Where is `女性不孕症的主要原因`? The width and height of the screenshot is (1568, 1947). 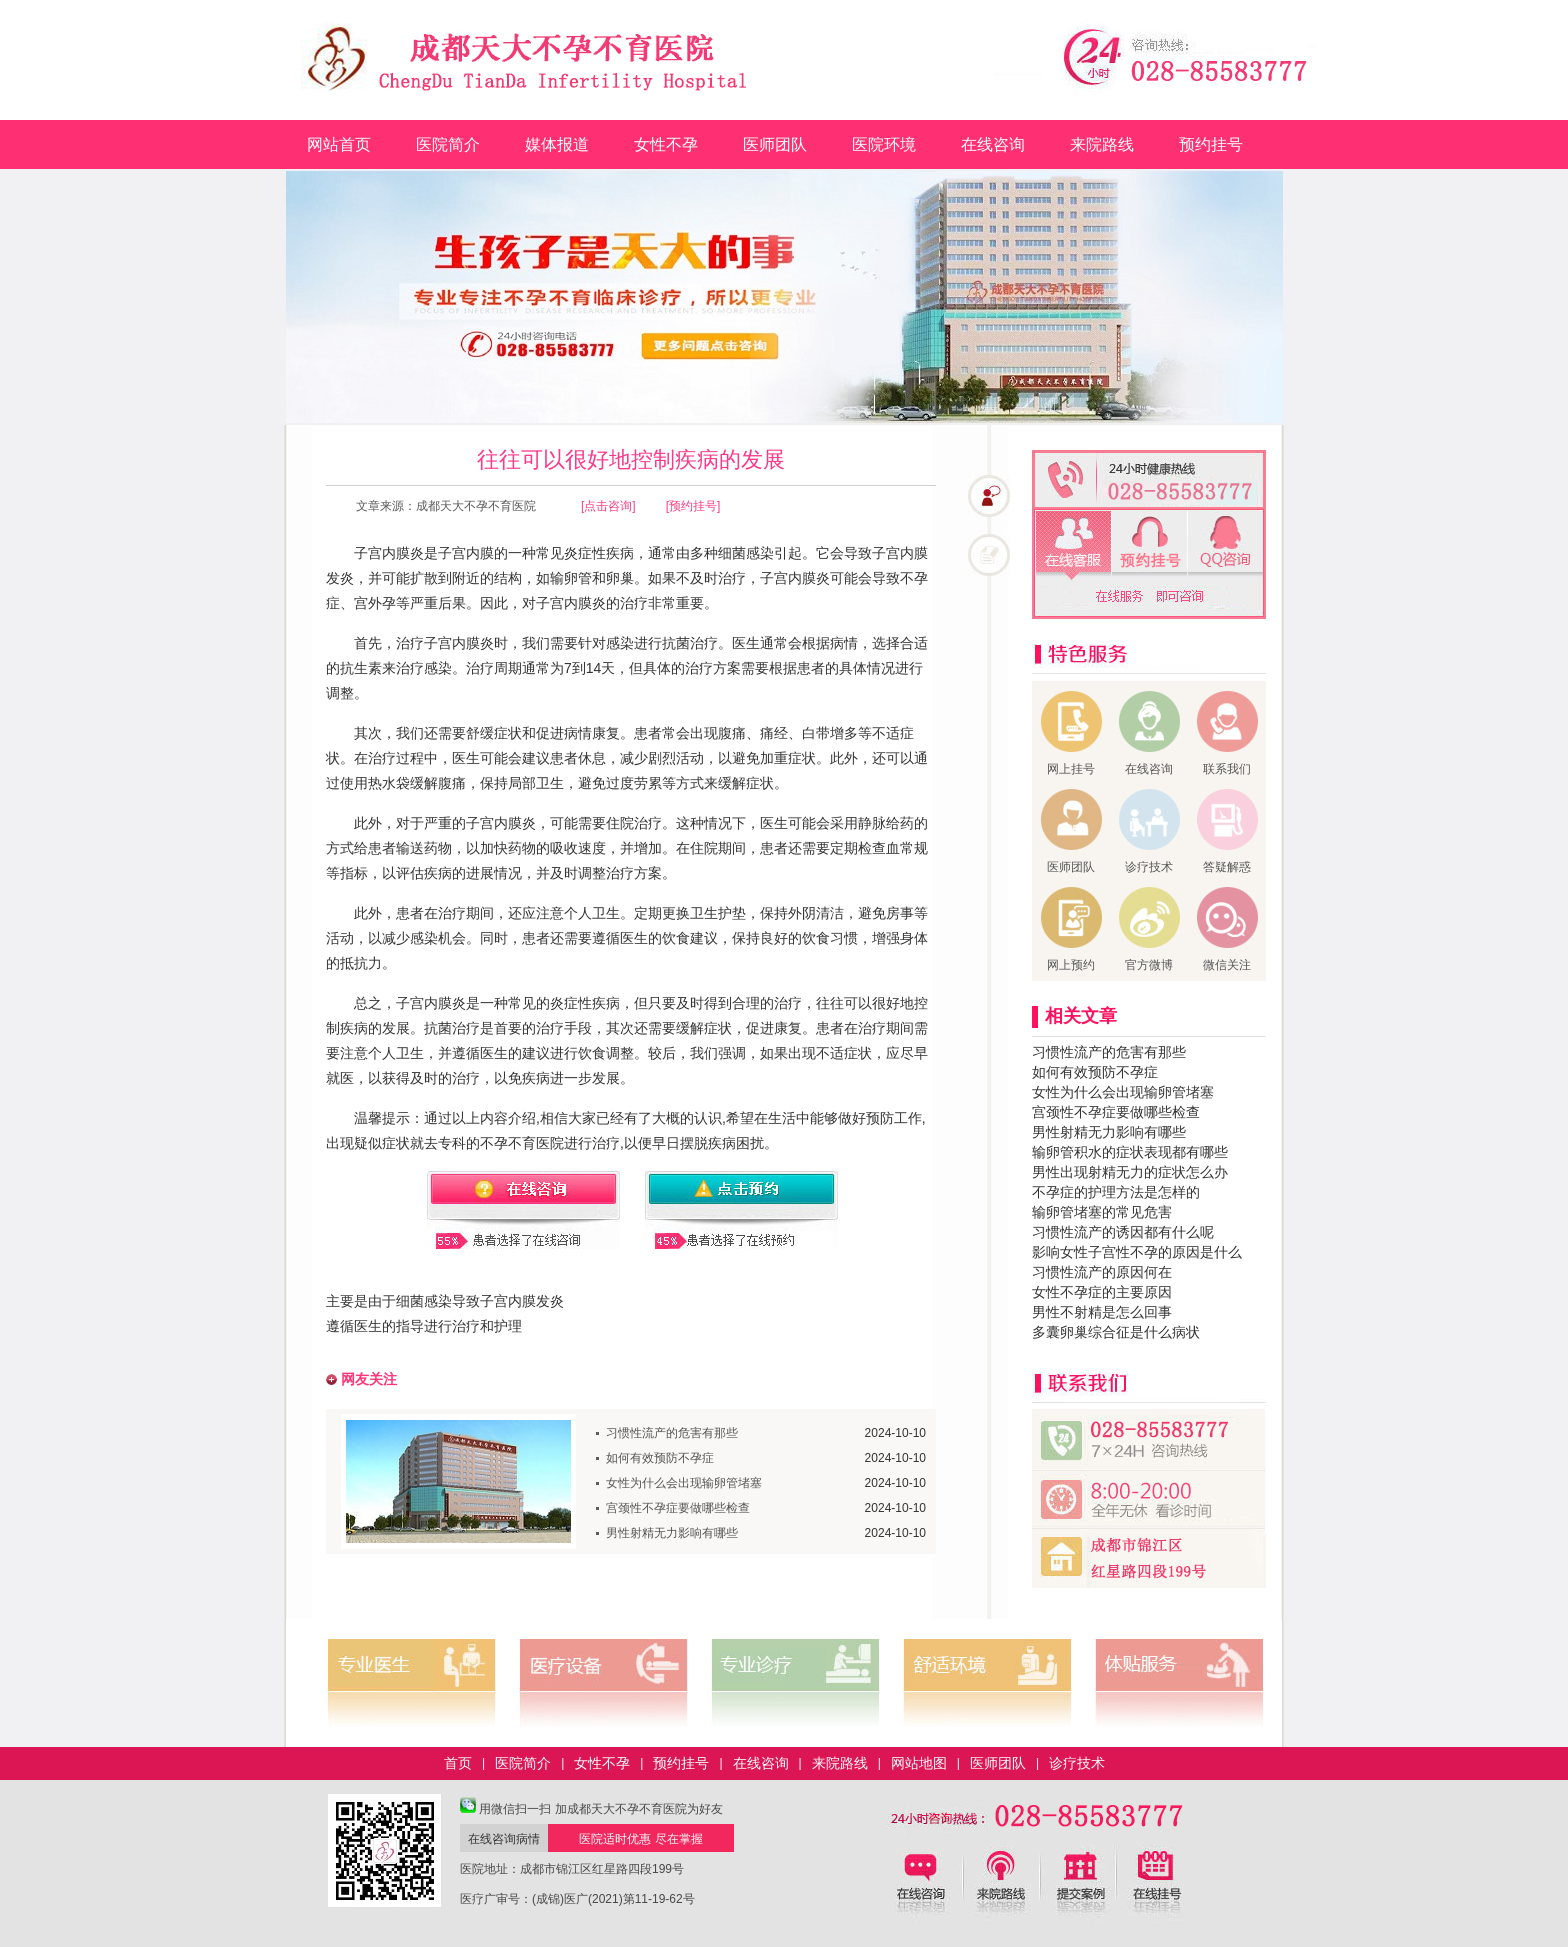 女性不孕症的主要原因 is located at coordinates (1102, 1292).